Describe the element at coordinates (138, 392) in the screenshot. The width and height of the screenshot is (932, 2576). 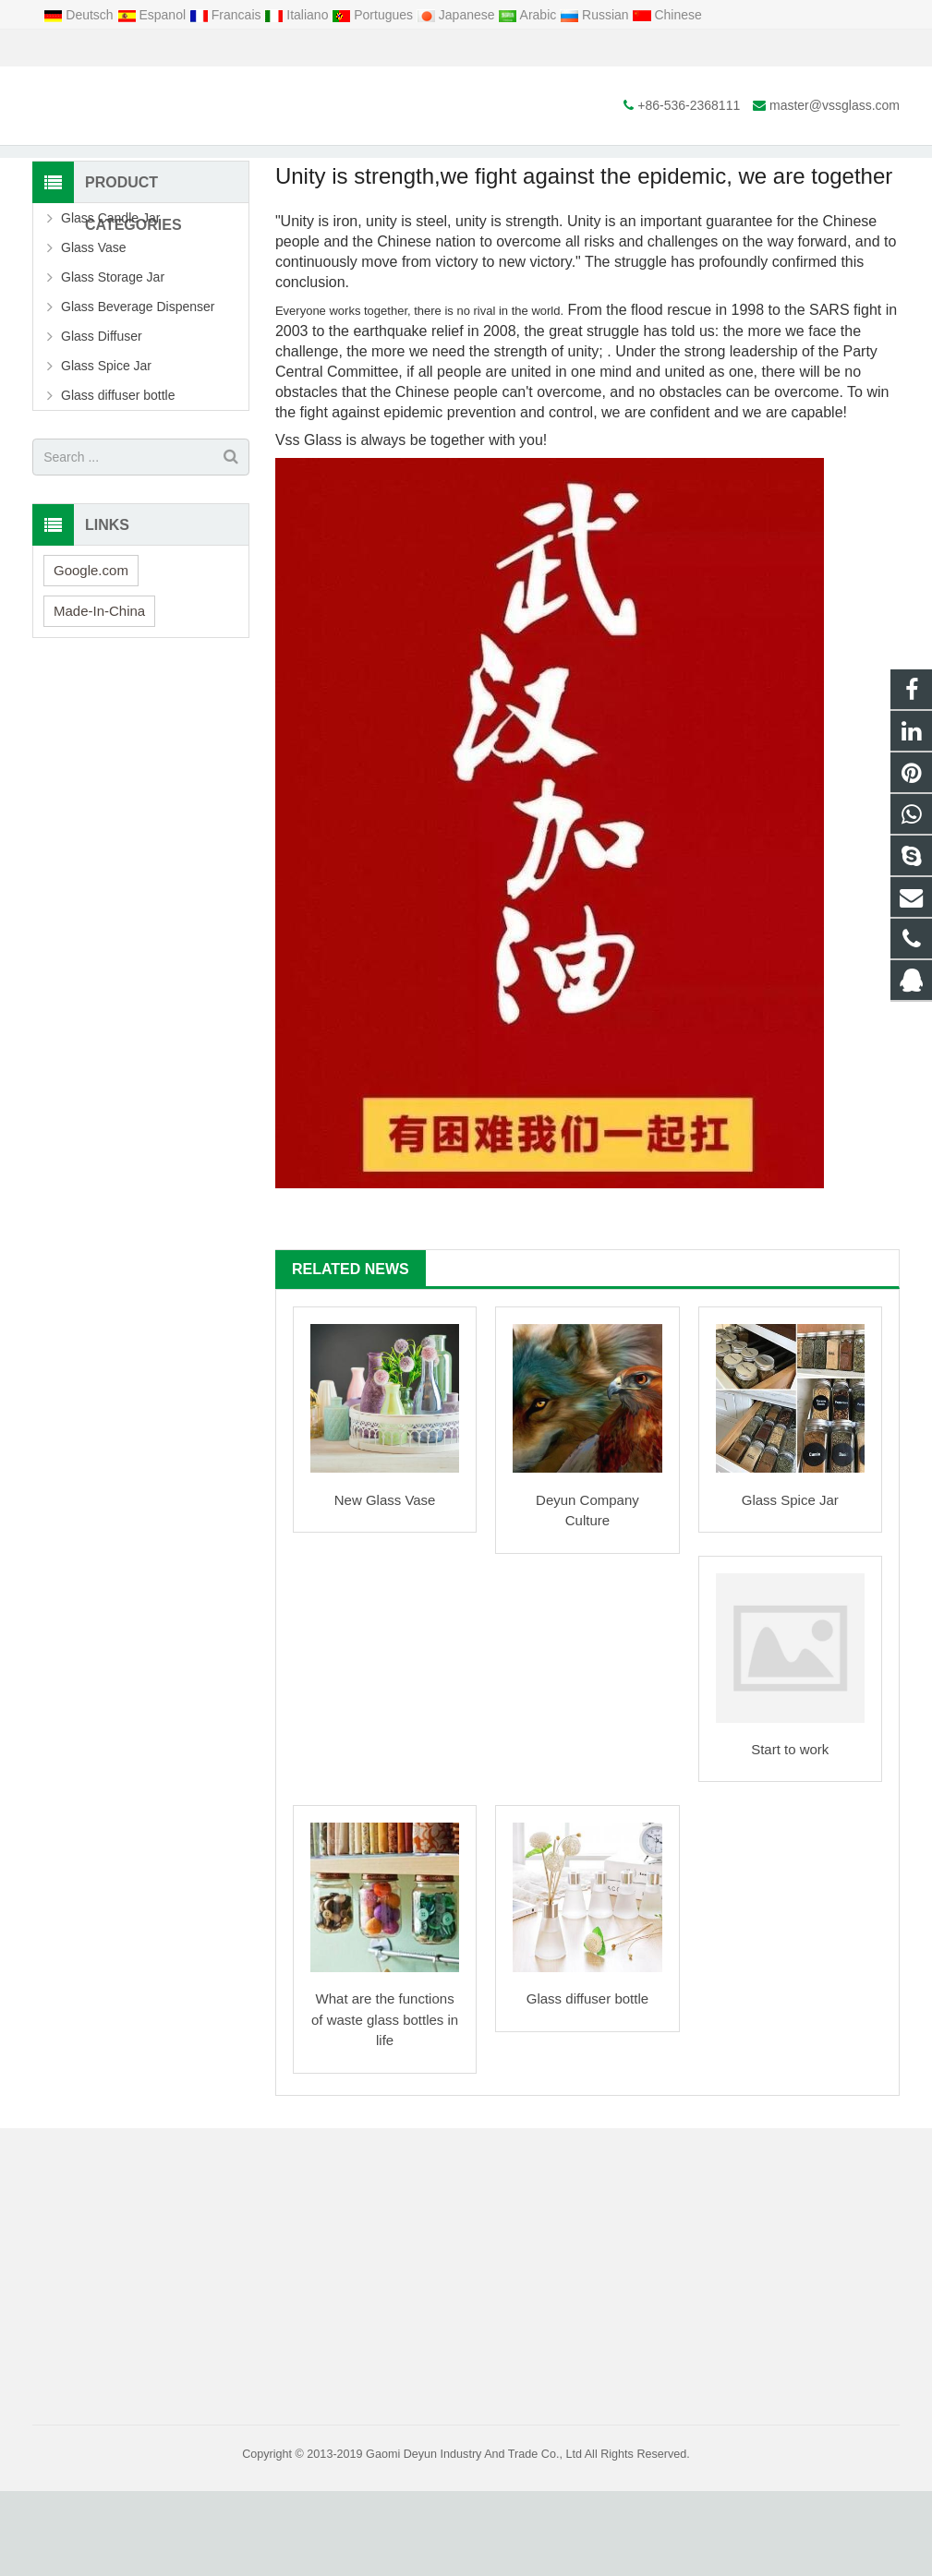
I see `Glass Beverage Dispenser` at that location.